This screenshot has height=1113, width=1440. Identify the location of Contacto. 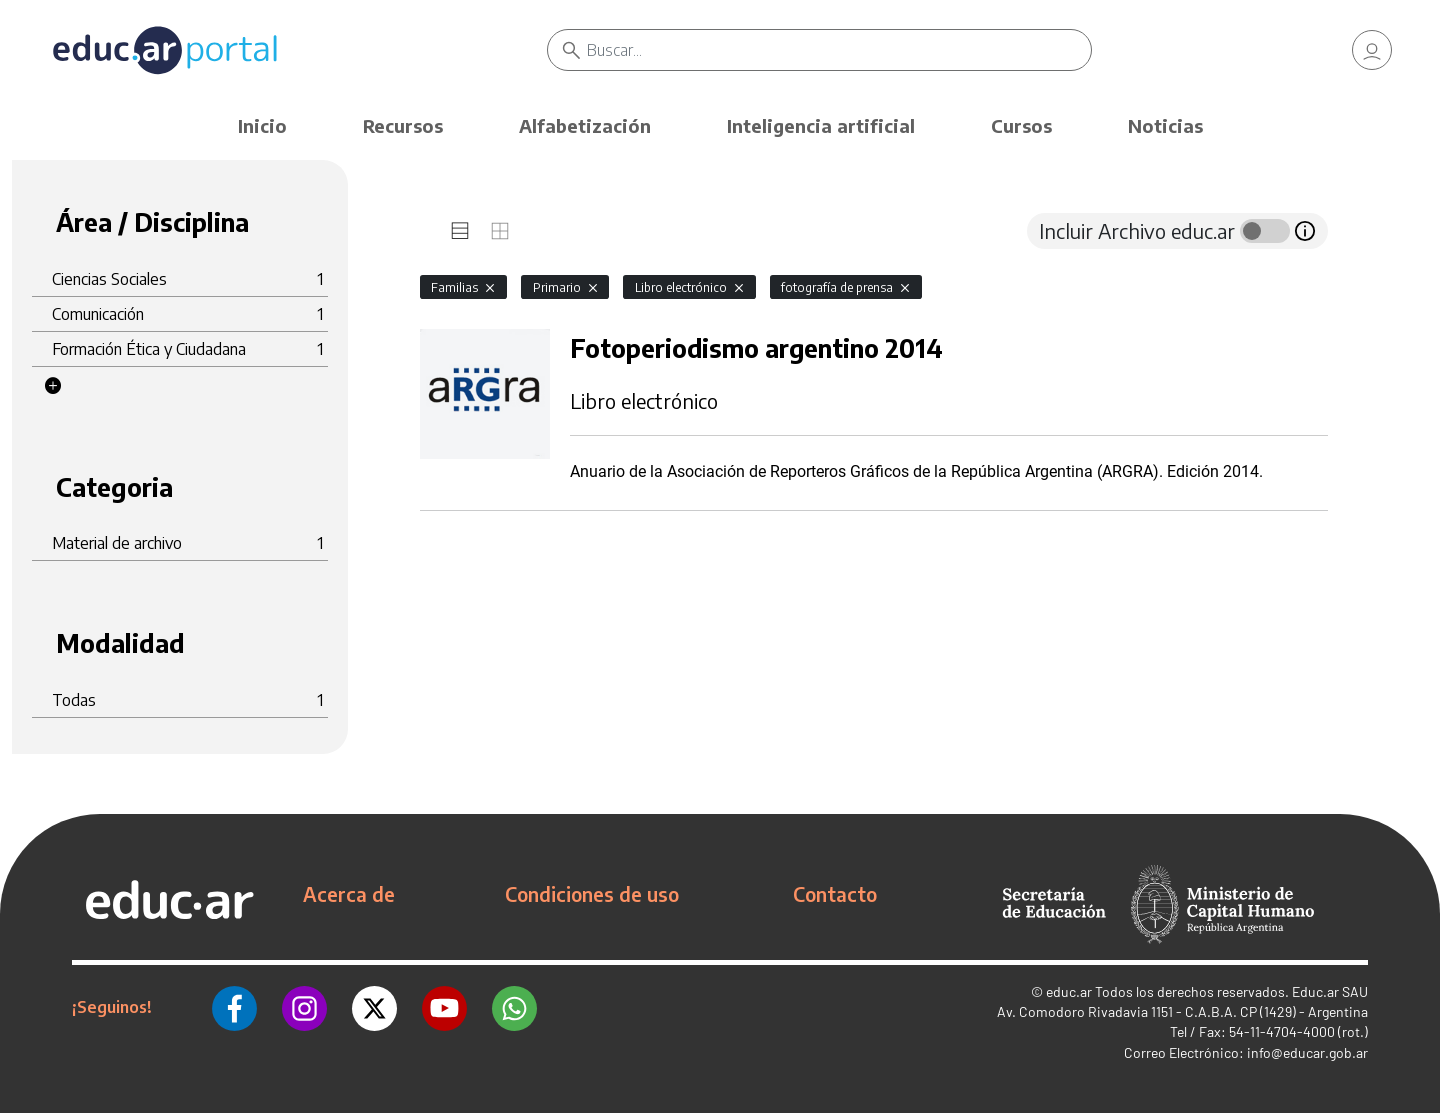
(835, 894).